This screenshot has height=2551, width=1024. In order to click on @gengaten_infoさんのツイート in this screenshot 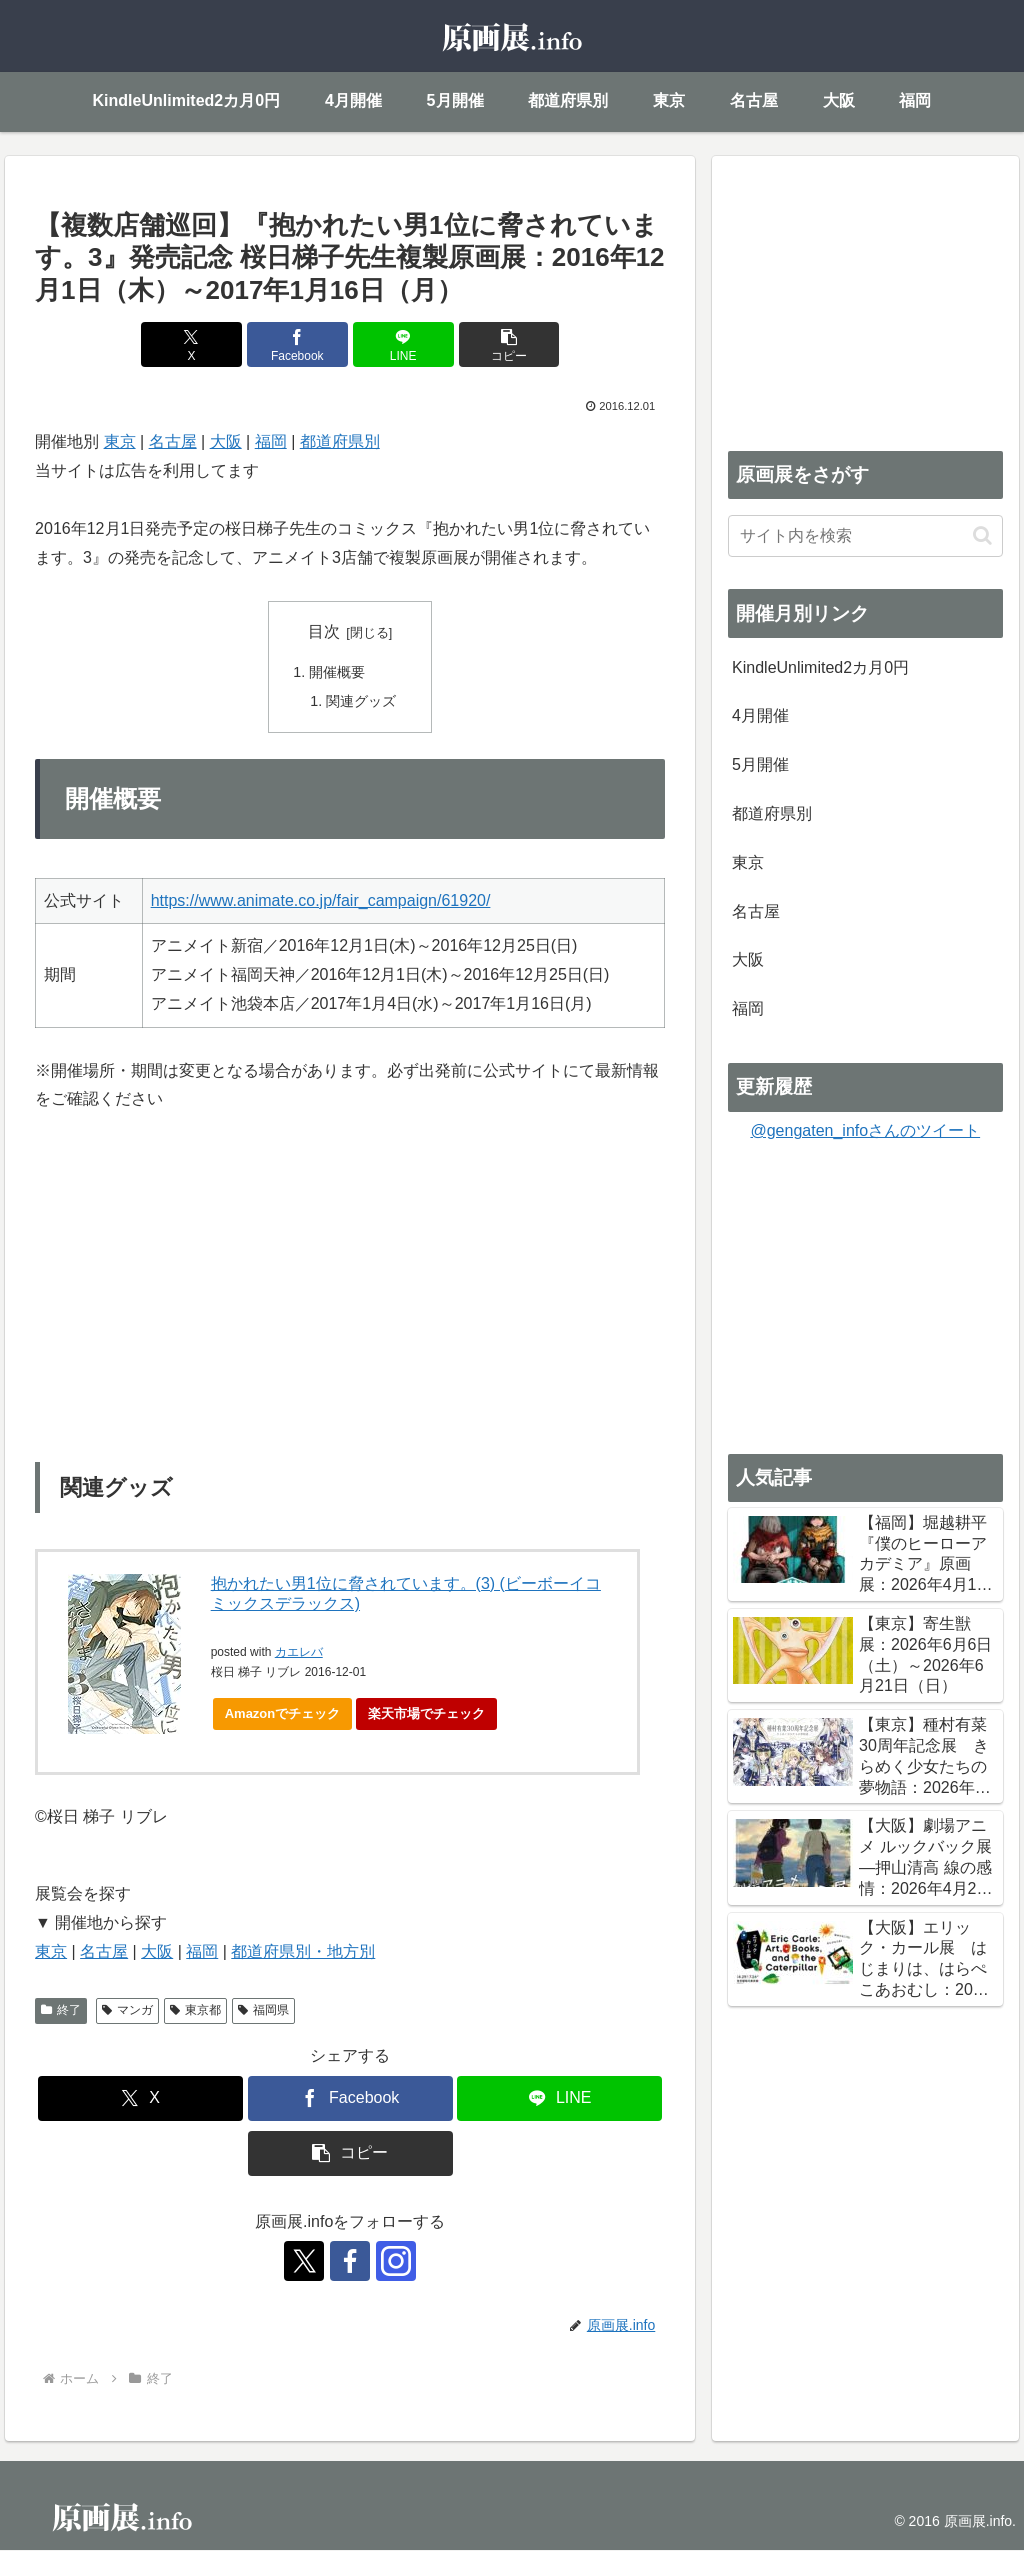, I will do `click(865, 1130)`.